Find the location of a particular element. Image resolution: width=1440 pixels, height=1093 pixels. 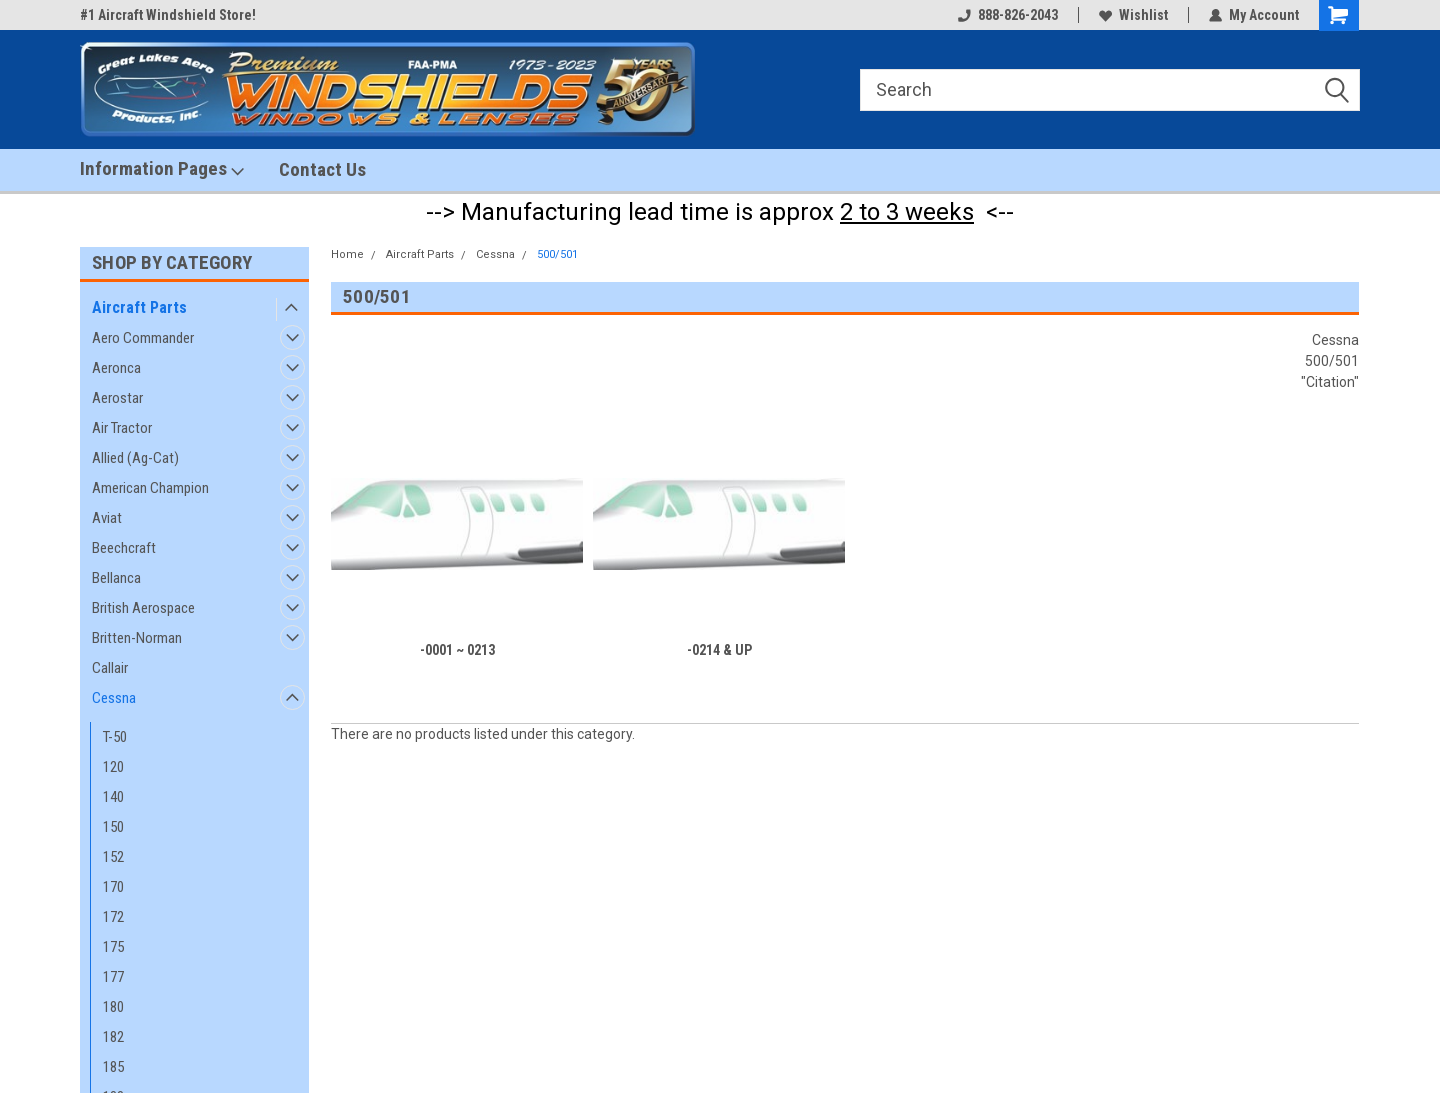

177 is located at coordinates (113, 977).